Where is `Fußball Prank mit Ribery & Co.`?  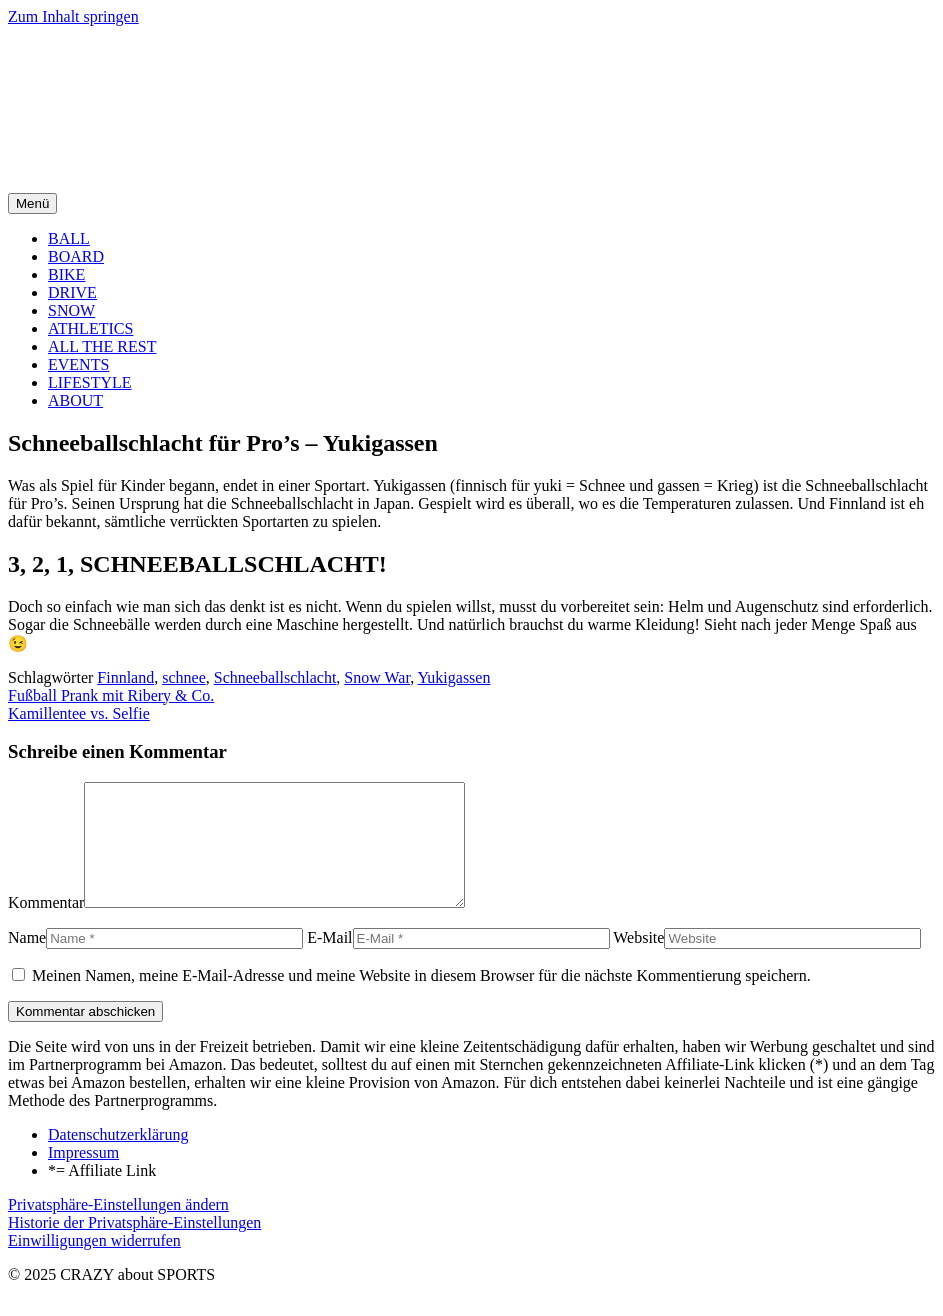
Fußball Prank mit Ribery & Co. is located at coordinates (111, 695).